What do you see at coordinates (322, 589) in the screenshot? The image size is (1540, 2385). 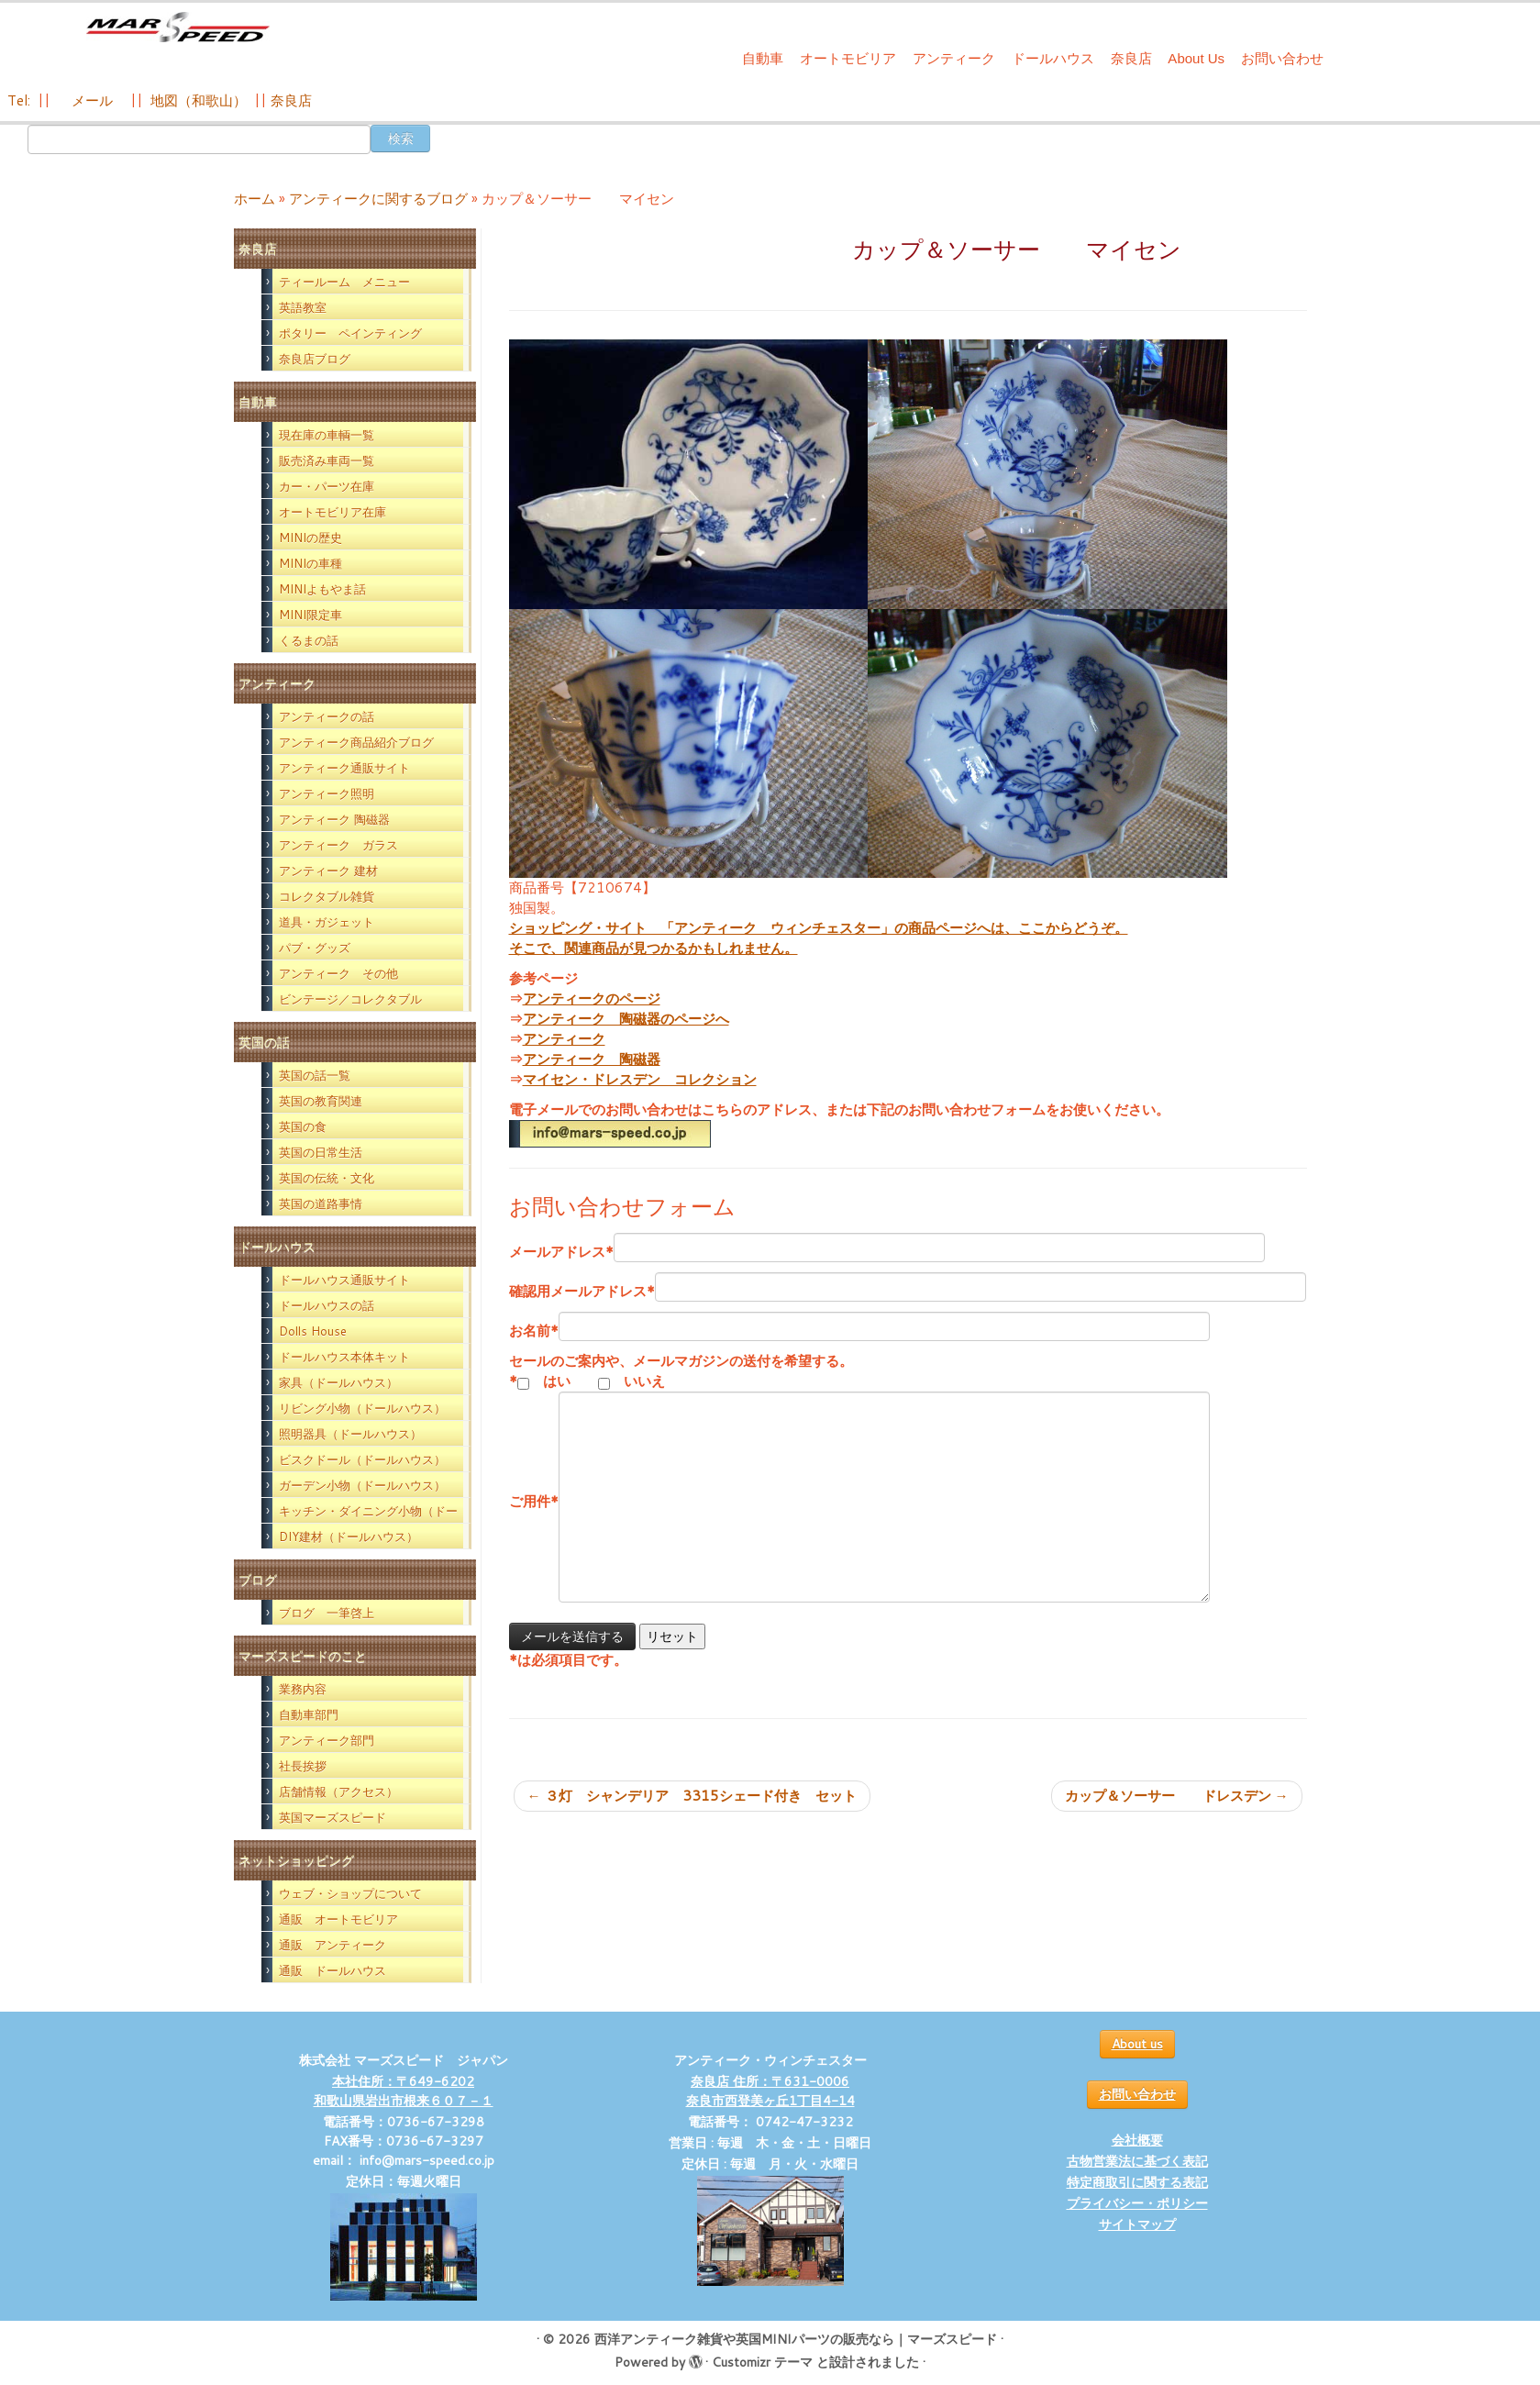 I see `MINIよもやま話` at bounding box center [322, 589].